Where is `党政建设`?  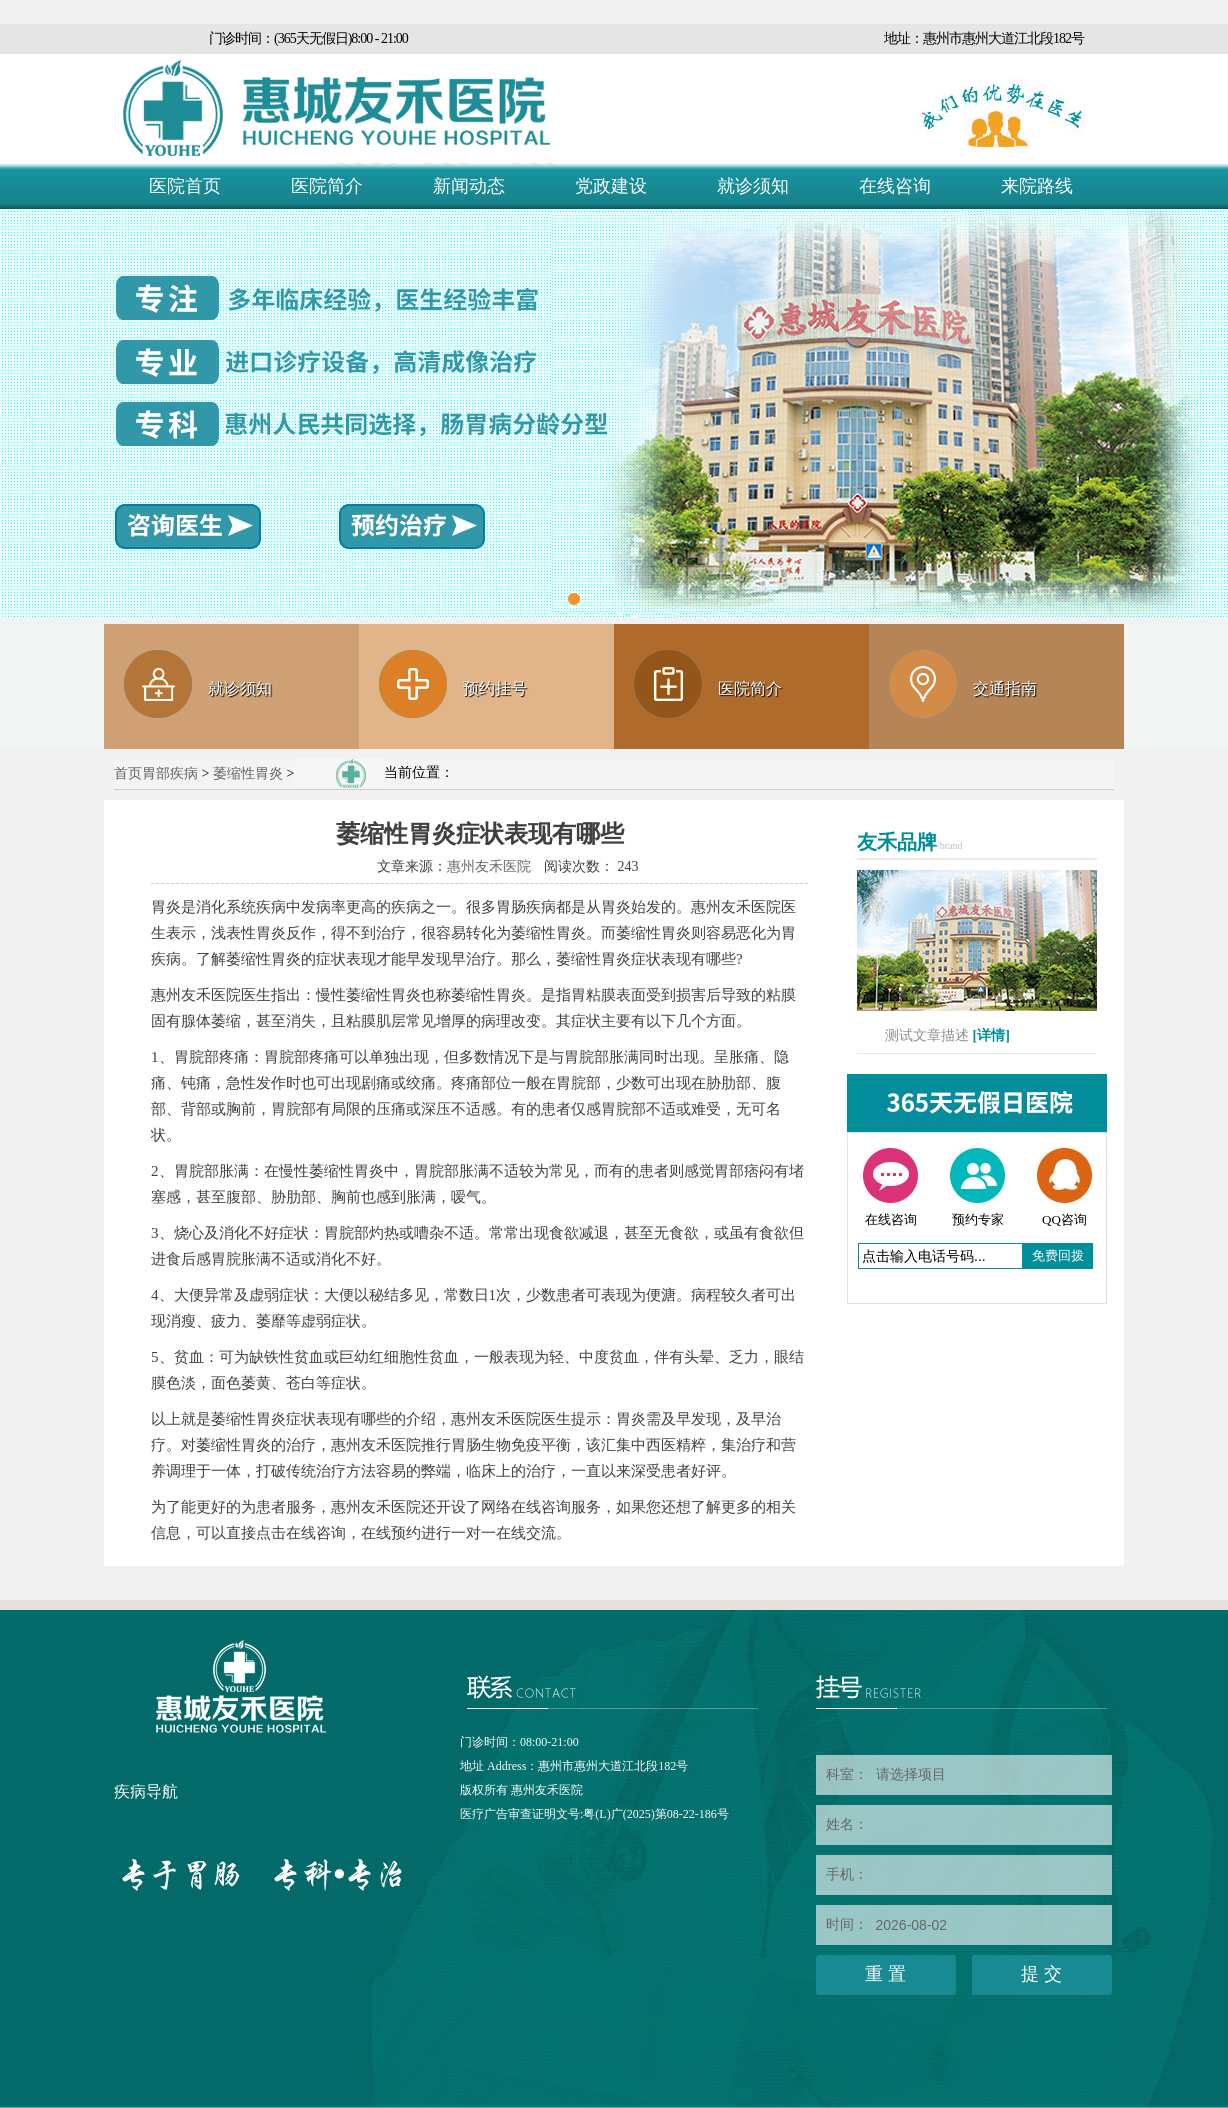
党政建设 is located at coordinates (611, 186).